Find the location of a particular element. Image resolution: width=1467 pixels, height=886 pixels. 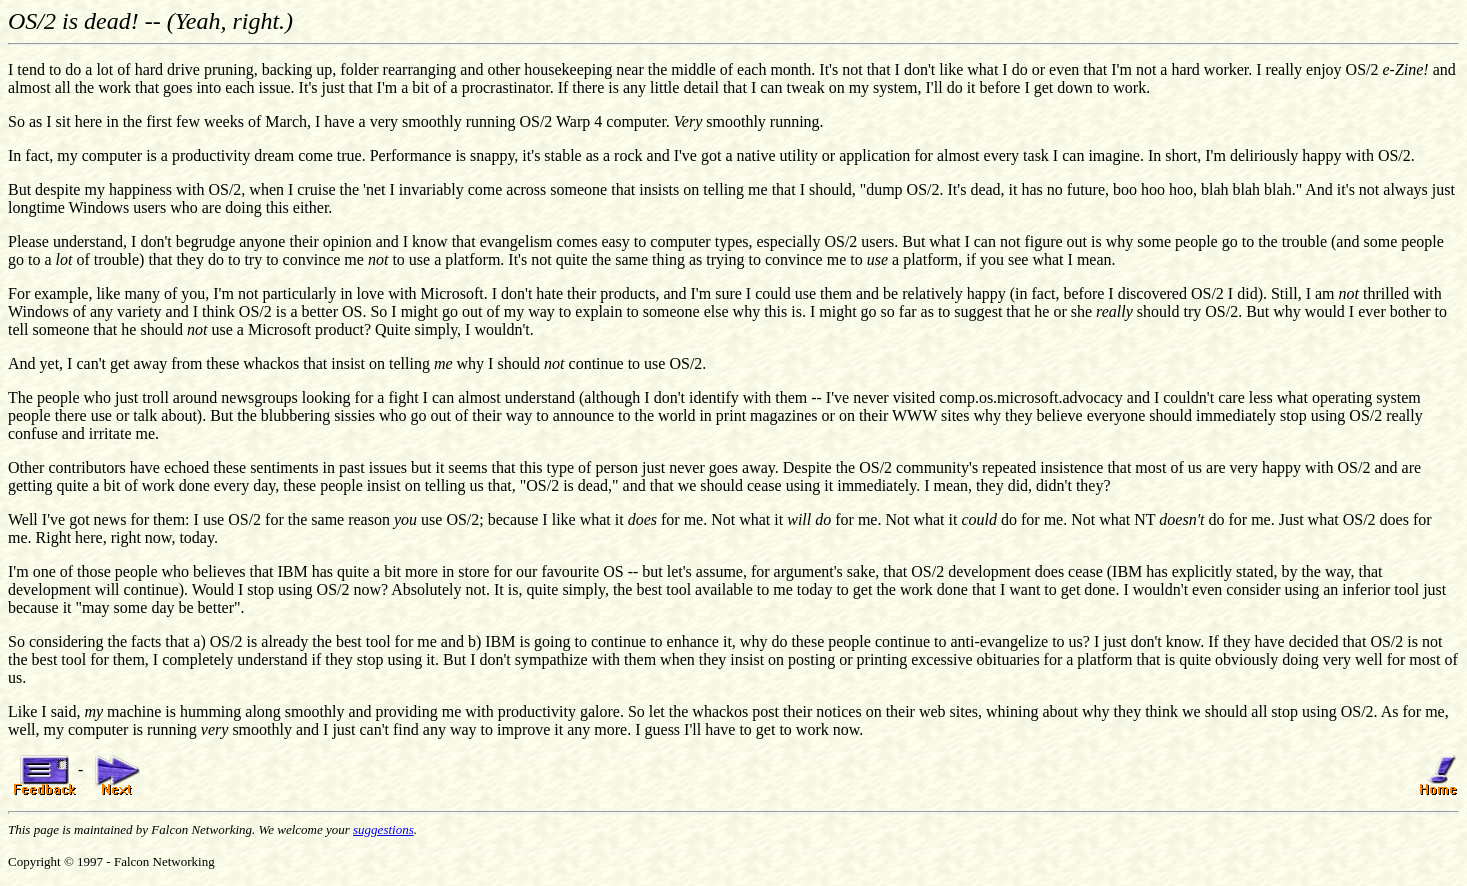

suggestions is located at coordinates (383, 829).